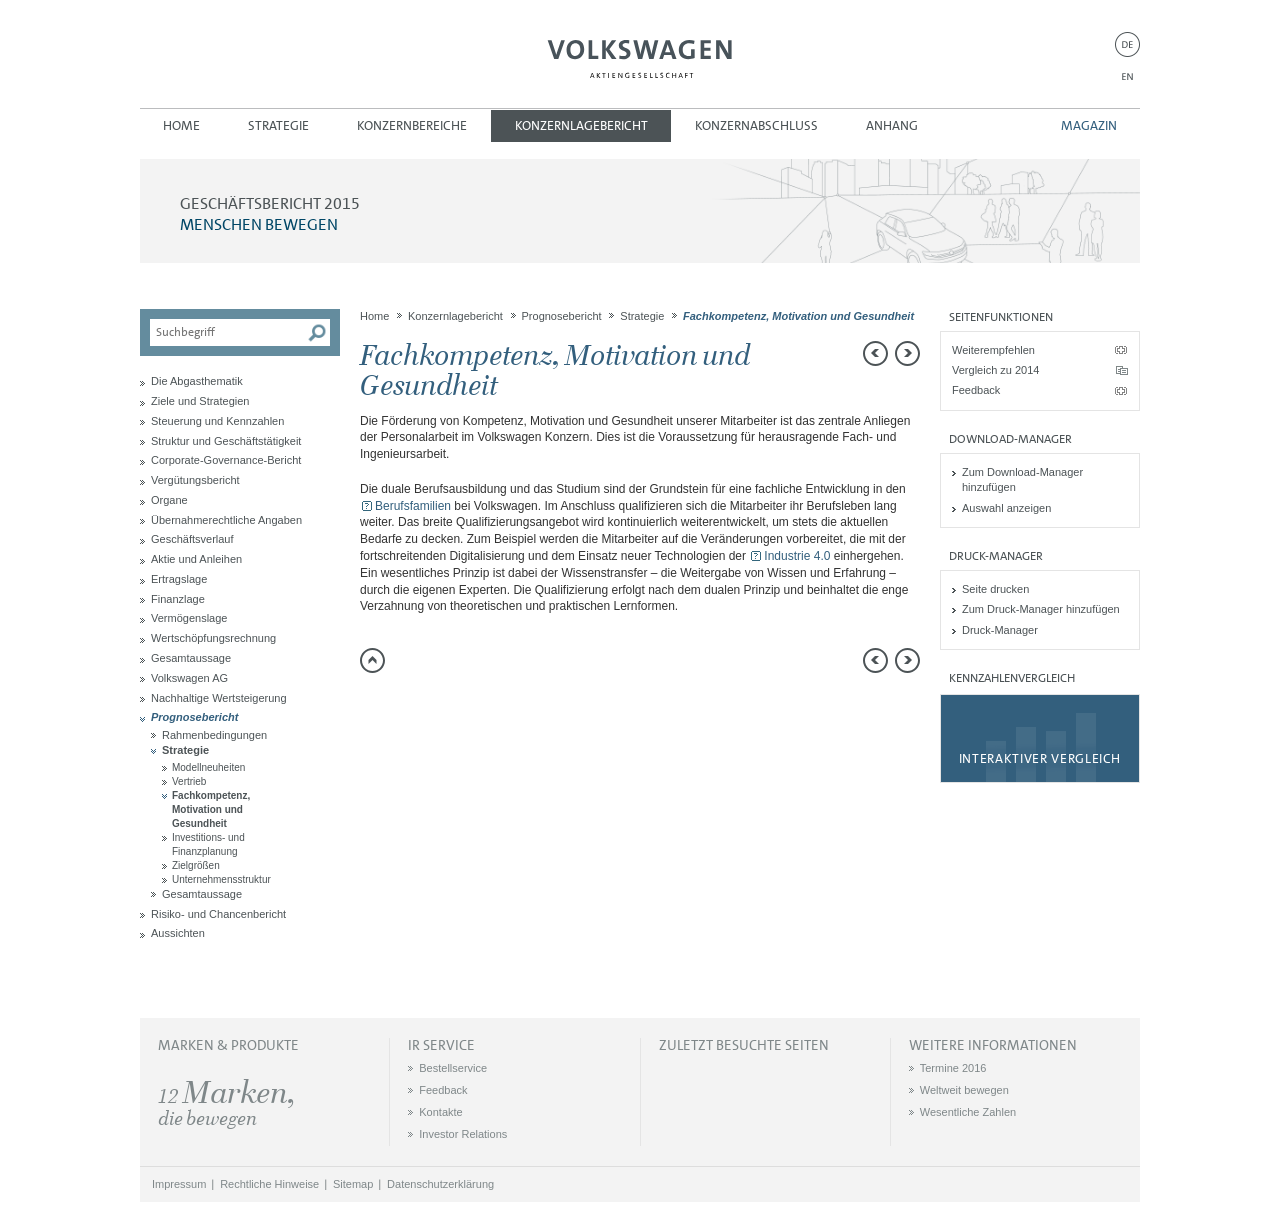 This screenshot has height=1216, width=1280. I want to click on Investor Relations, so click(463, 1134).